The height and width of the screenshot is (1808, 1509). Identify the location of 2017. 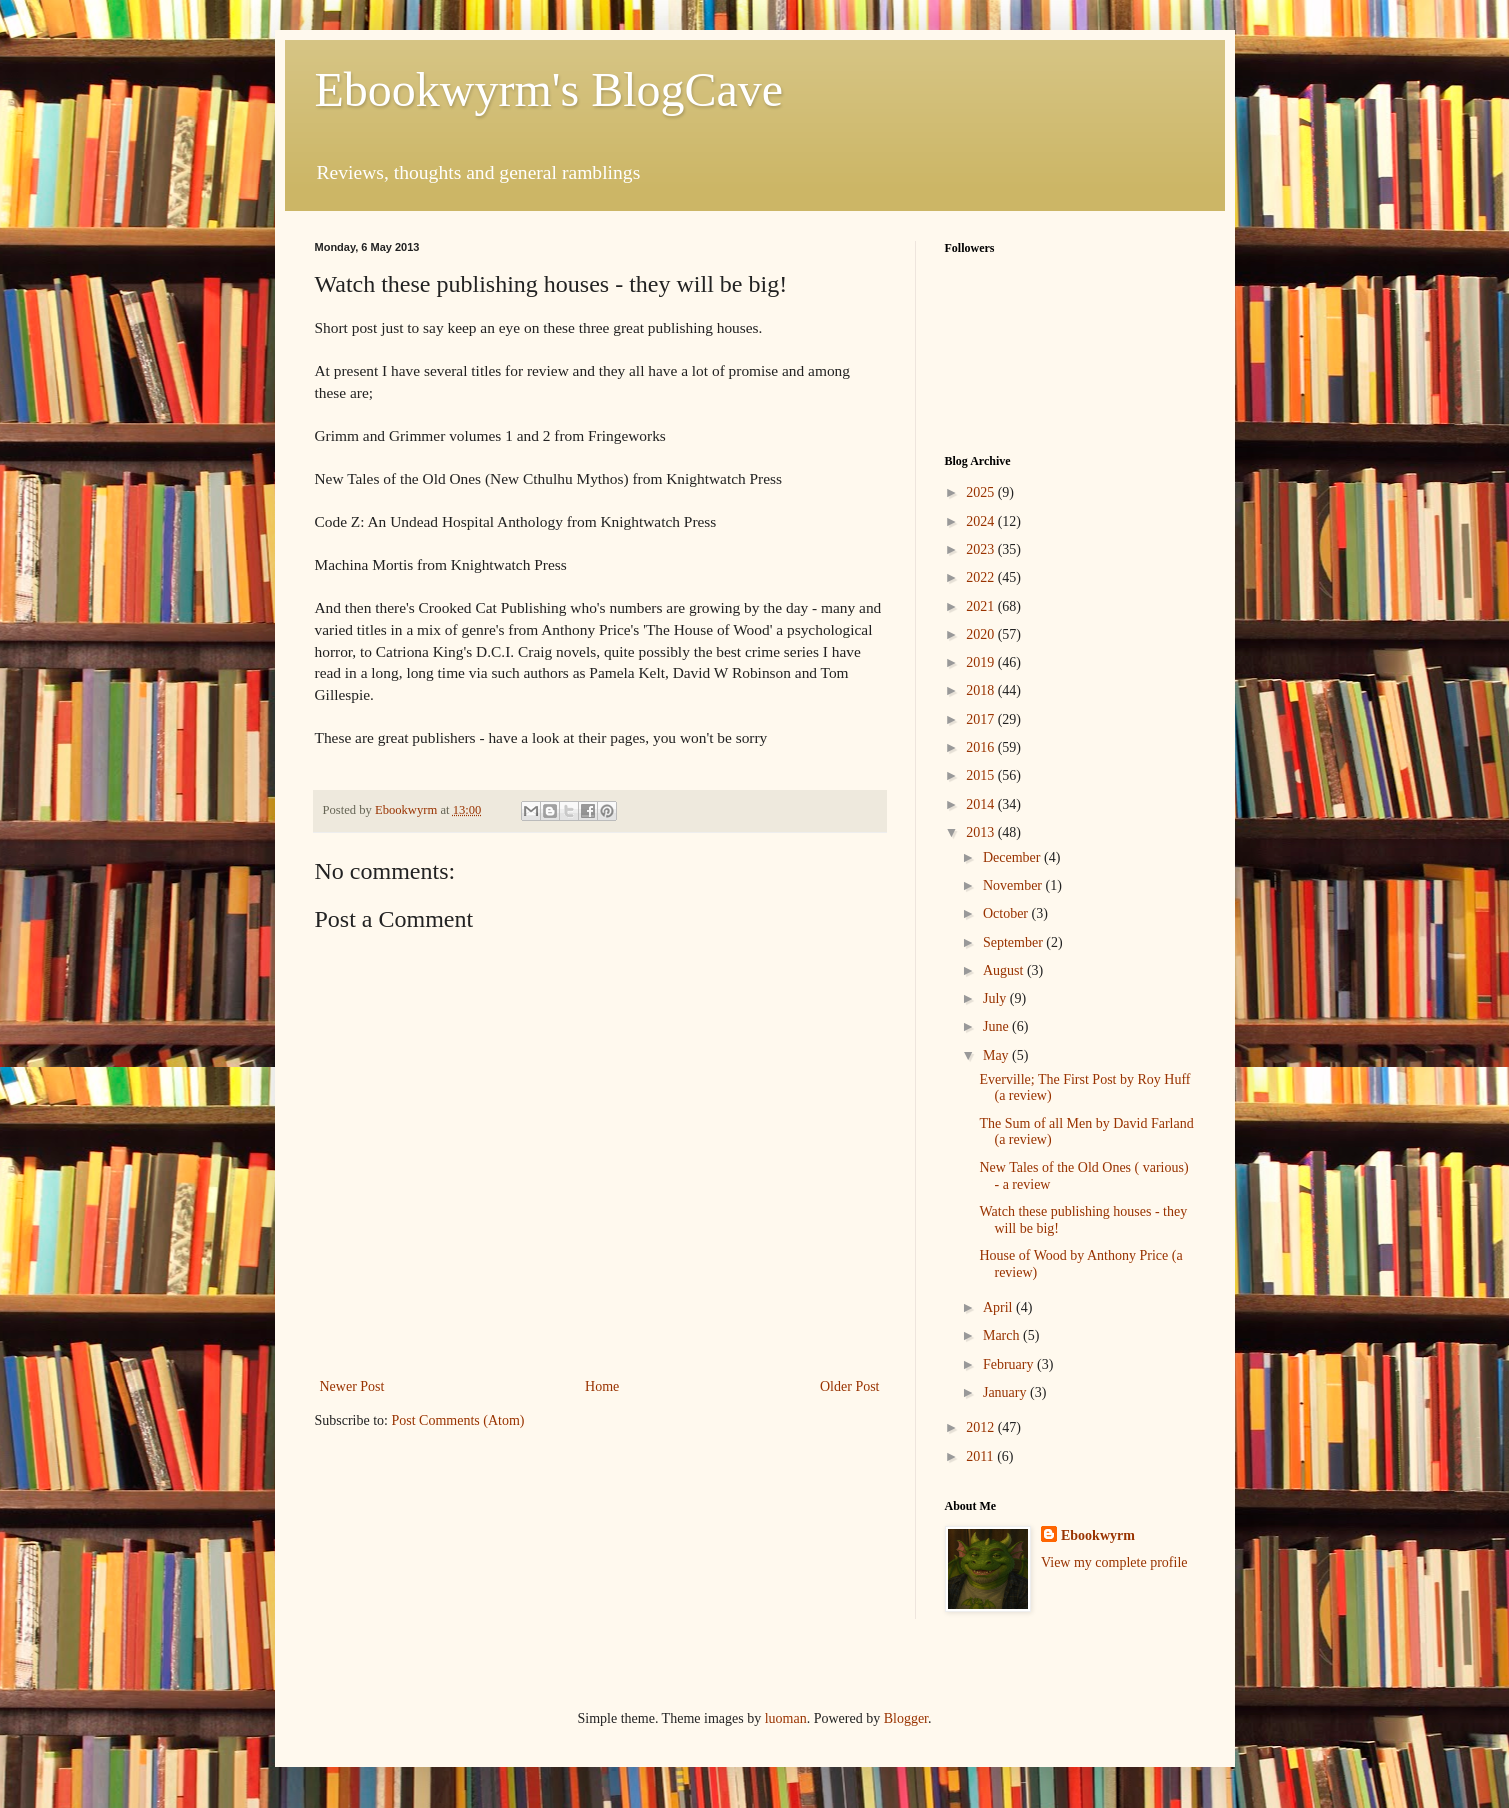
(982, 719).